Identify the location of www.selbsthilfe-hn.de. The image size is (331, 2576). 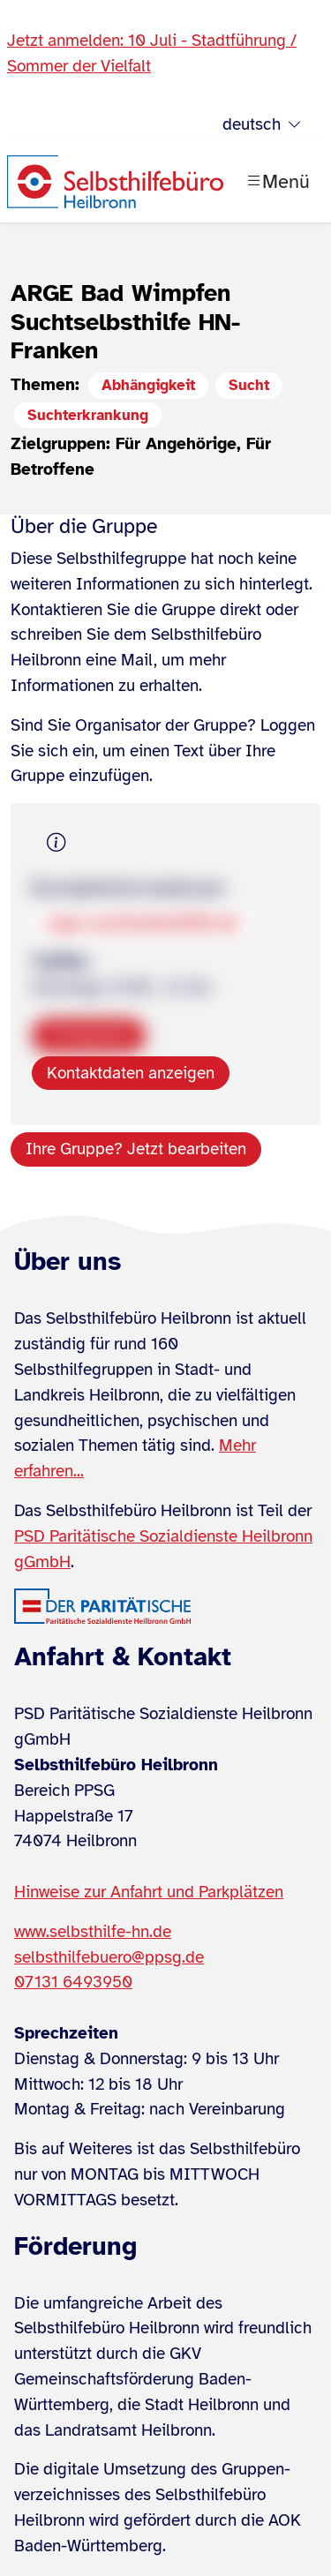
(92, 1931).